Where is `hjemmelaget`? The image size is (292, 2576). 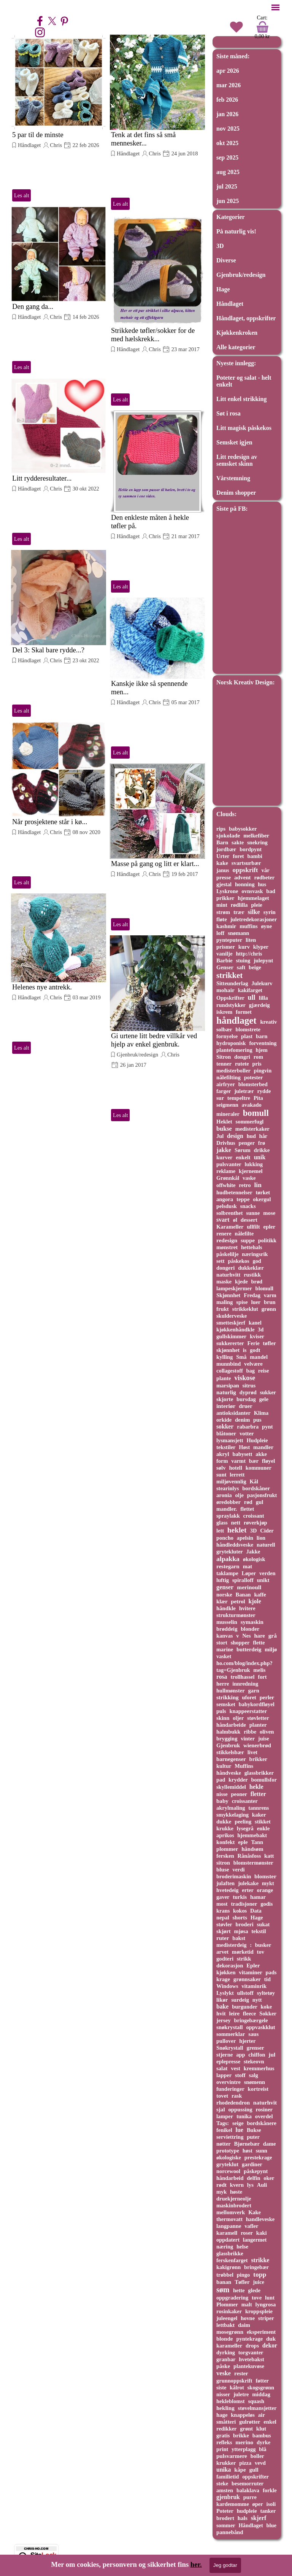
hjemmelaget is located at coordinates (253, 898).